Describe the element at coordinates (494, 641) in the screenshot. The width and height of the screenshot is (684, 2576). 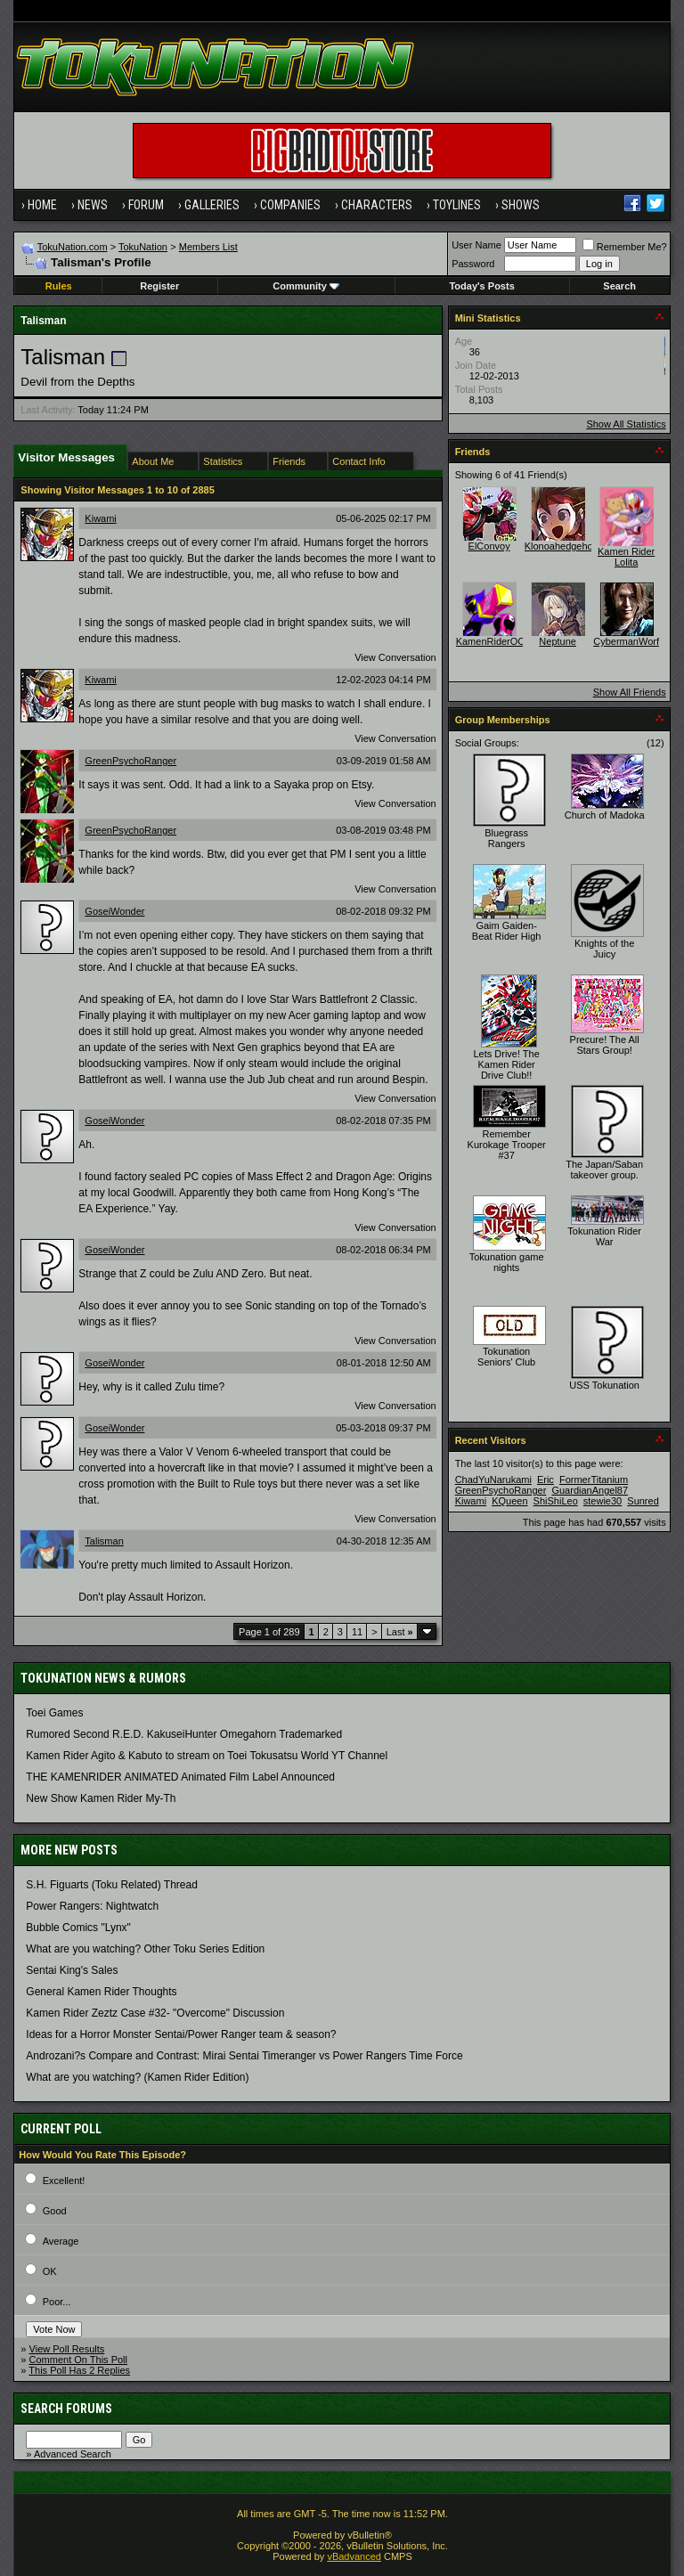
I see `KamenRiderOOO` at that location.